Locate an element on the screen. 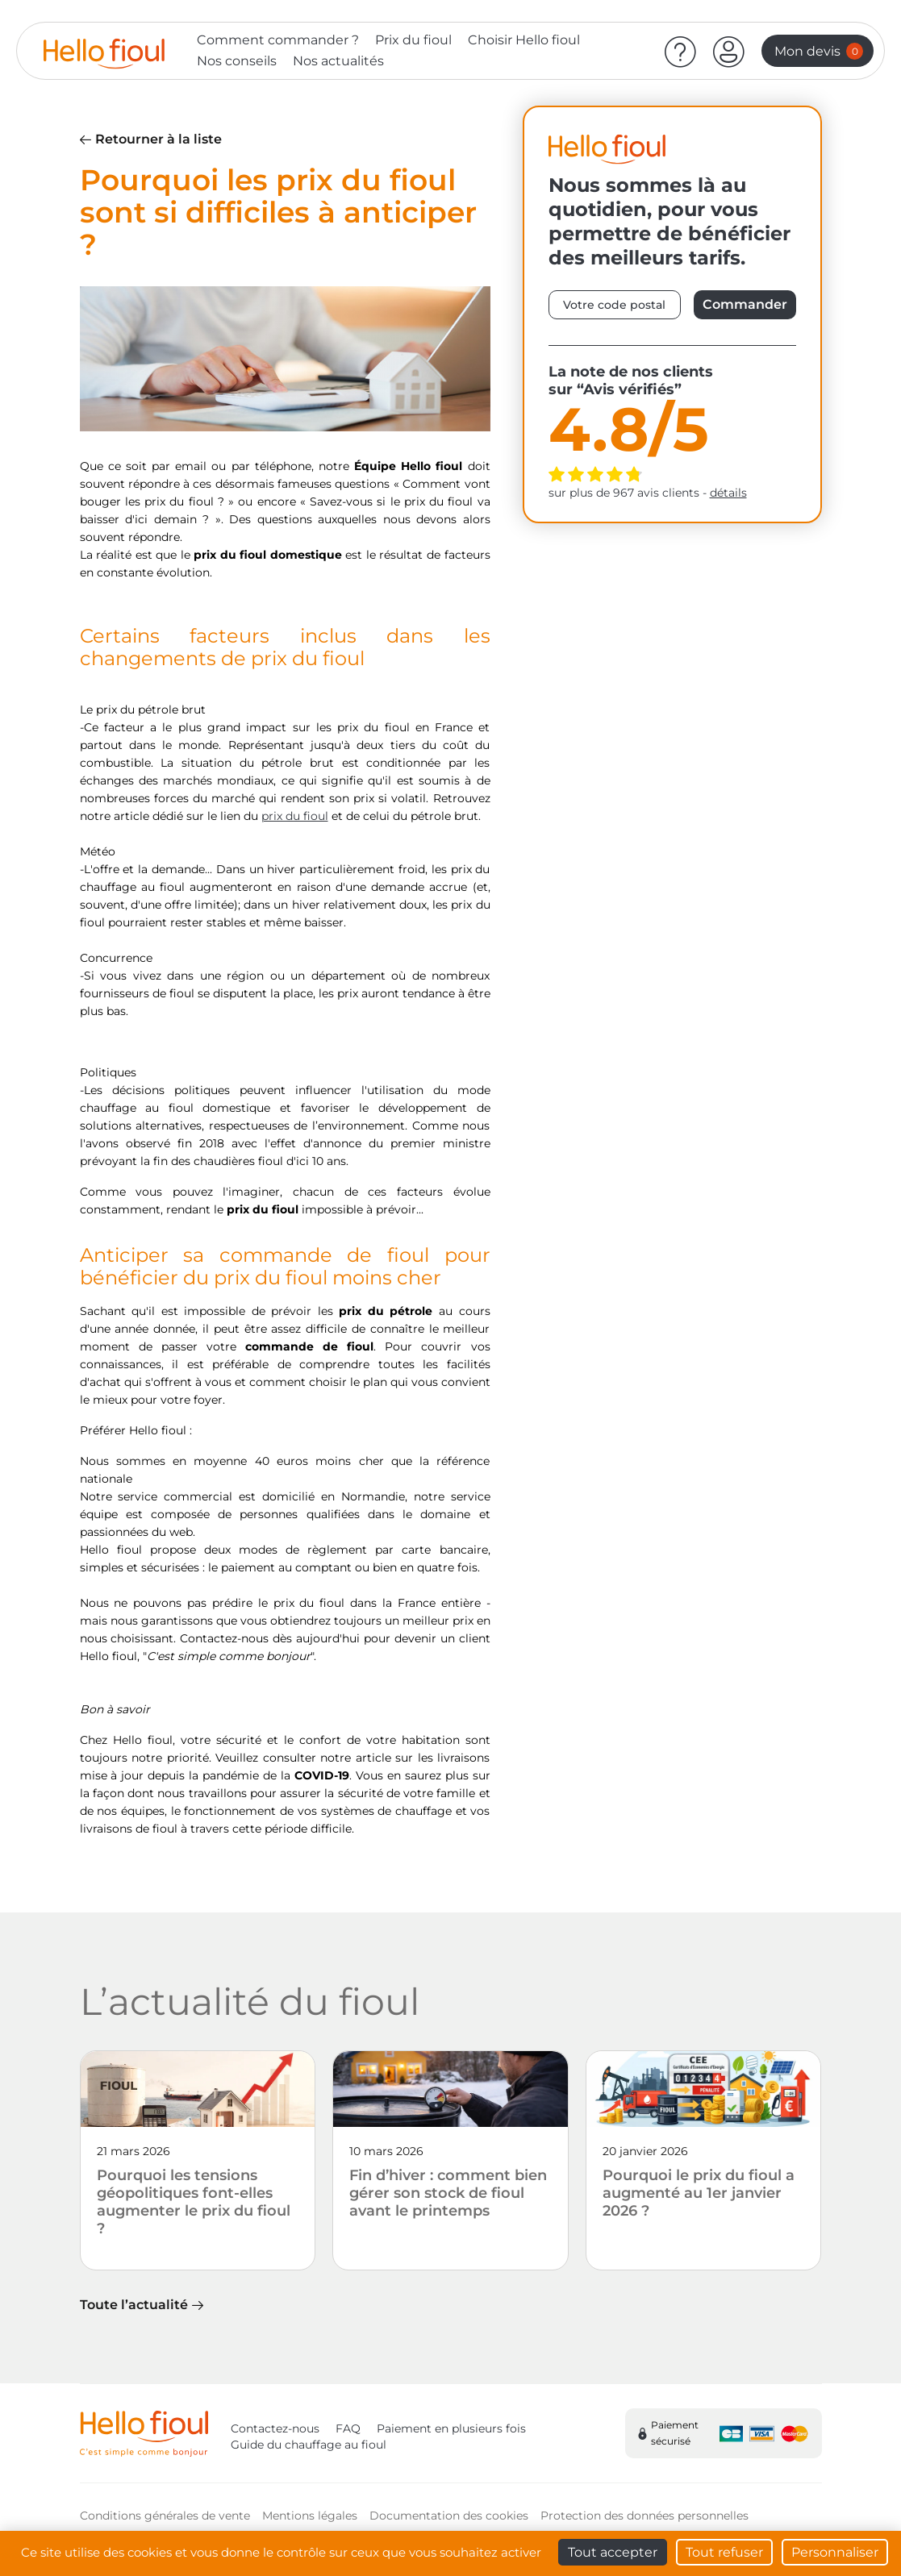  détails is located at coordinates (728, 492).